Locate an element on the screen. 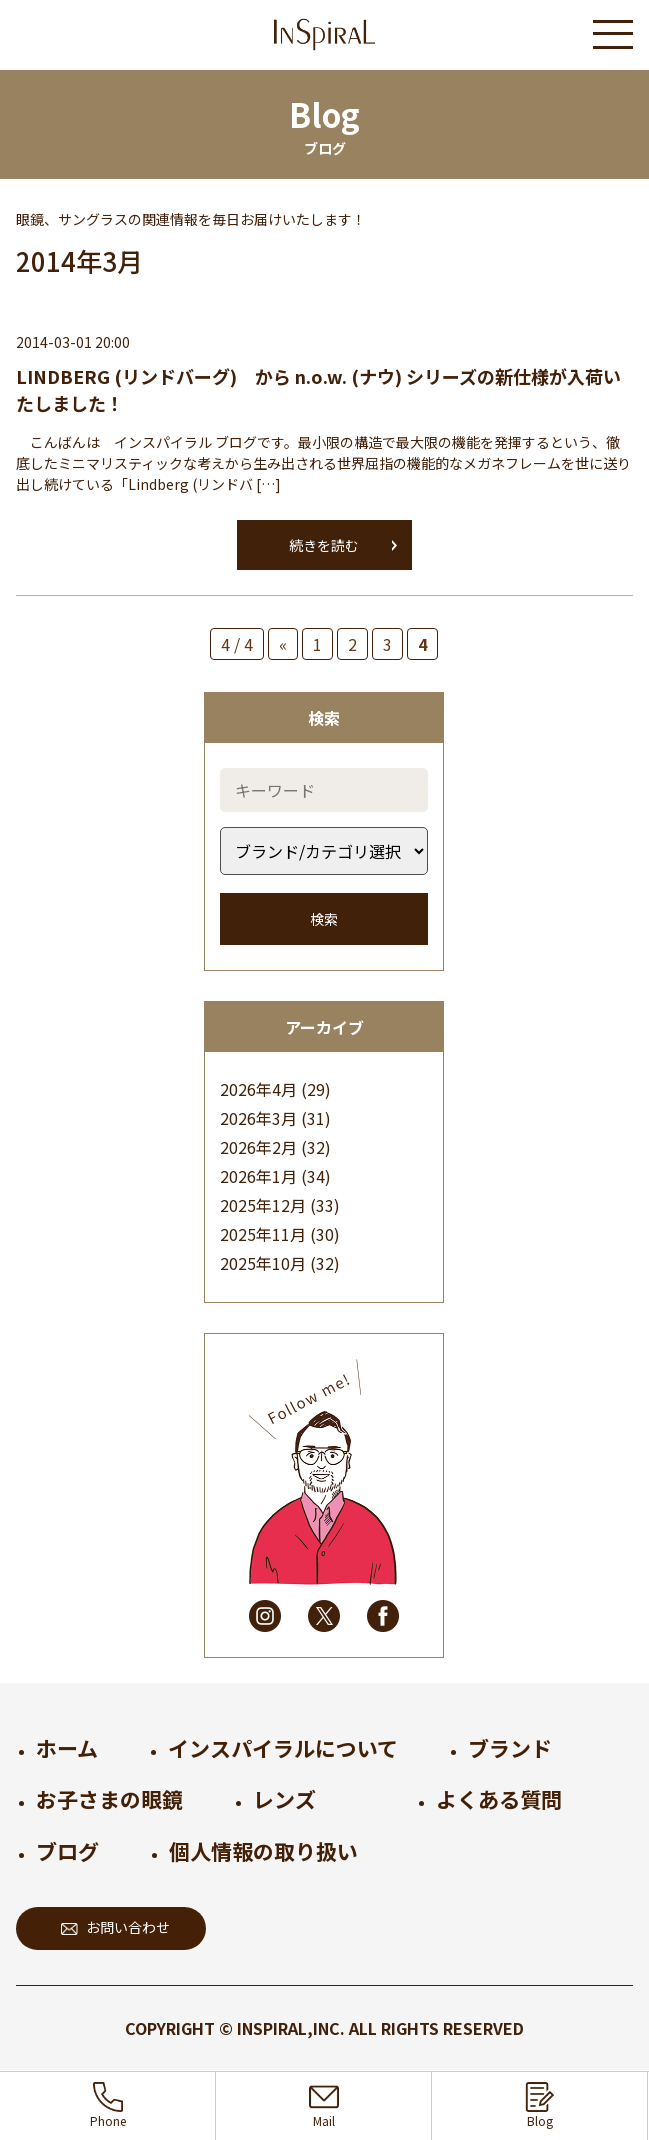 This screenshot has height=2140, width=649. お問い合わせ is located at coordinates (115, 1927).